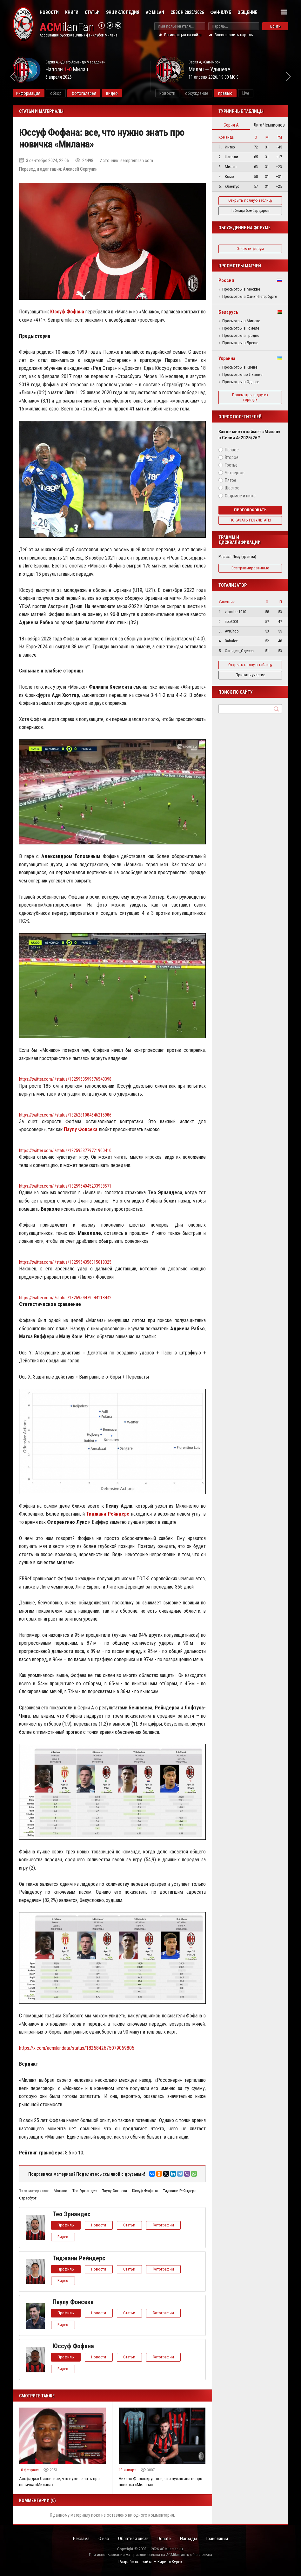 Image resolution: width=301 pixels, height=2576 pixels. I want to click on Все травмированные, so click(250, 568).